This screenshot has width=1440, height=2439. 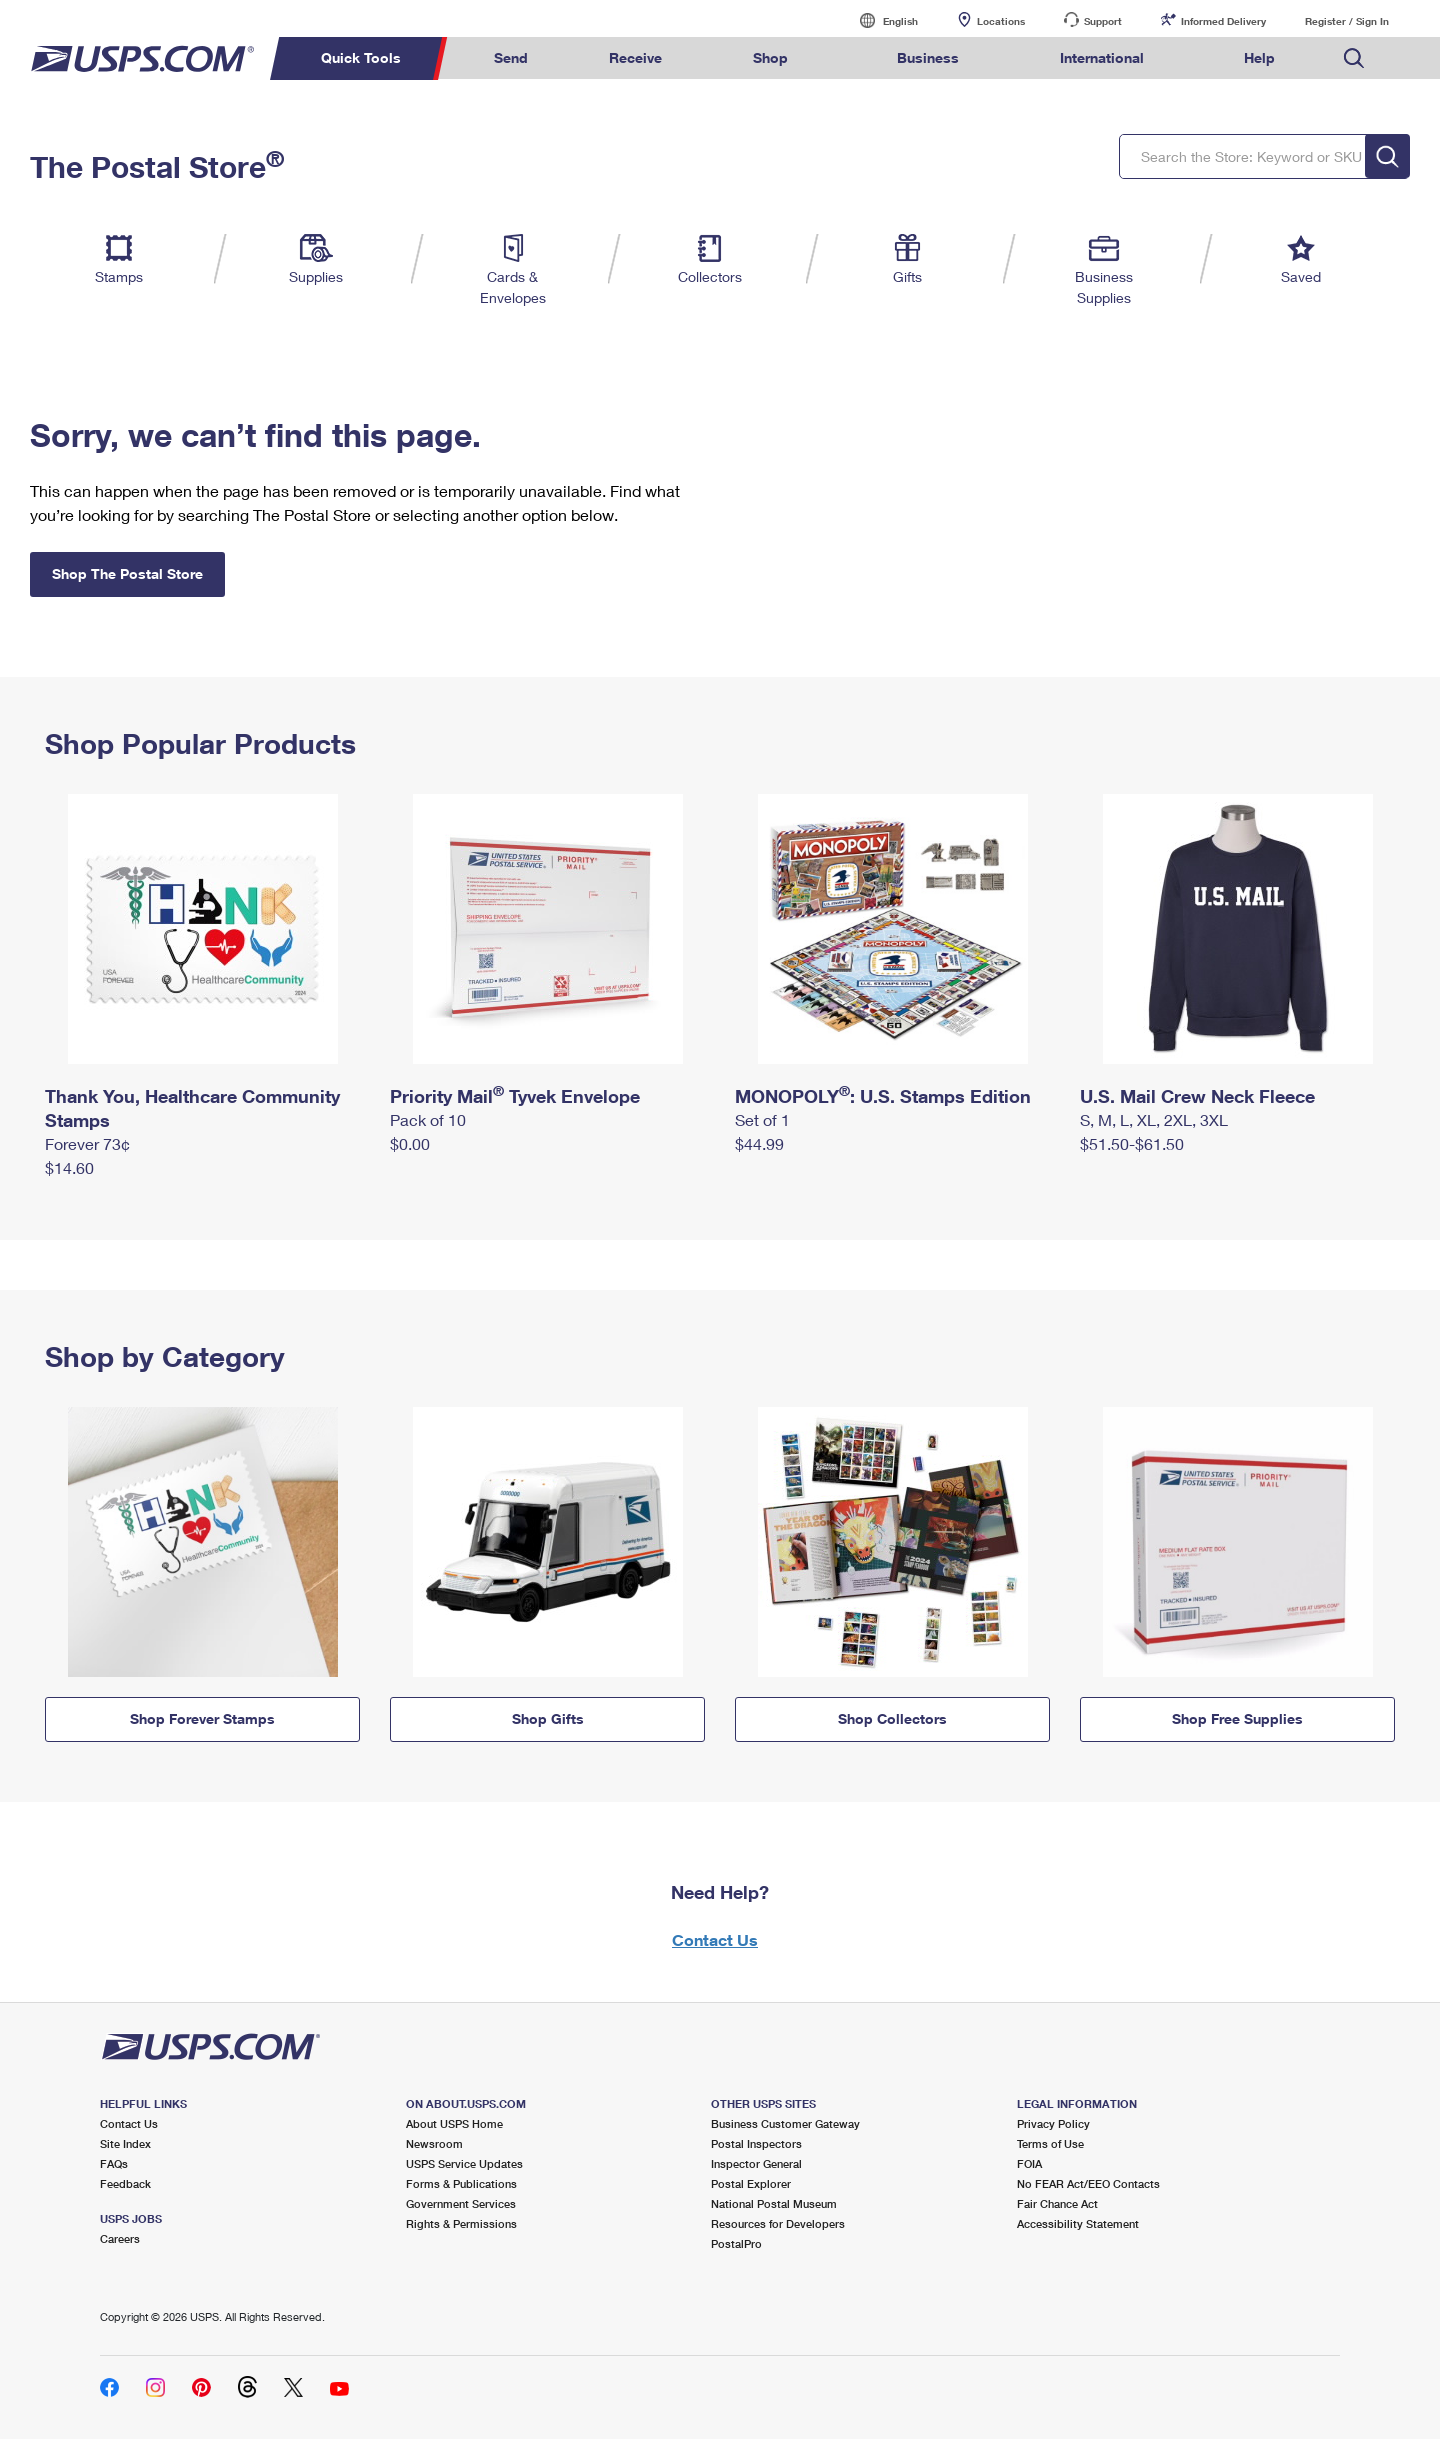 What do you see at coordinates (1237, 1718) in the screenshot?
I see `Shop Free Supplies` at bounding box center [1237, 1718].